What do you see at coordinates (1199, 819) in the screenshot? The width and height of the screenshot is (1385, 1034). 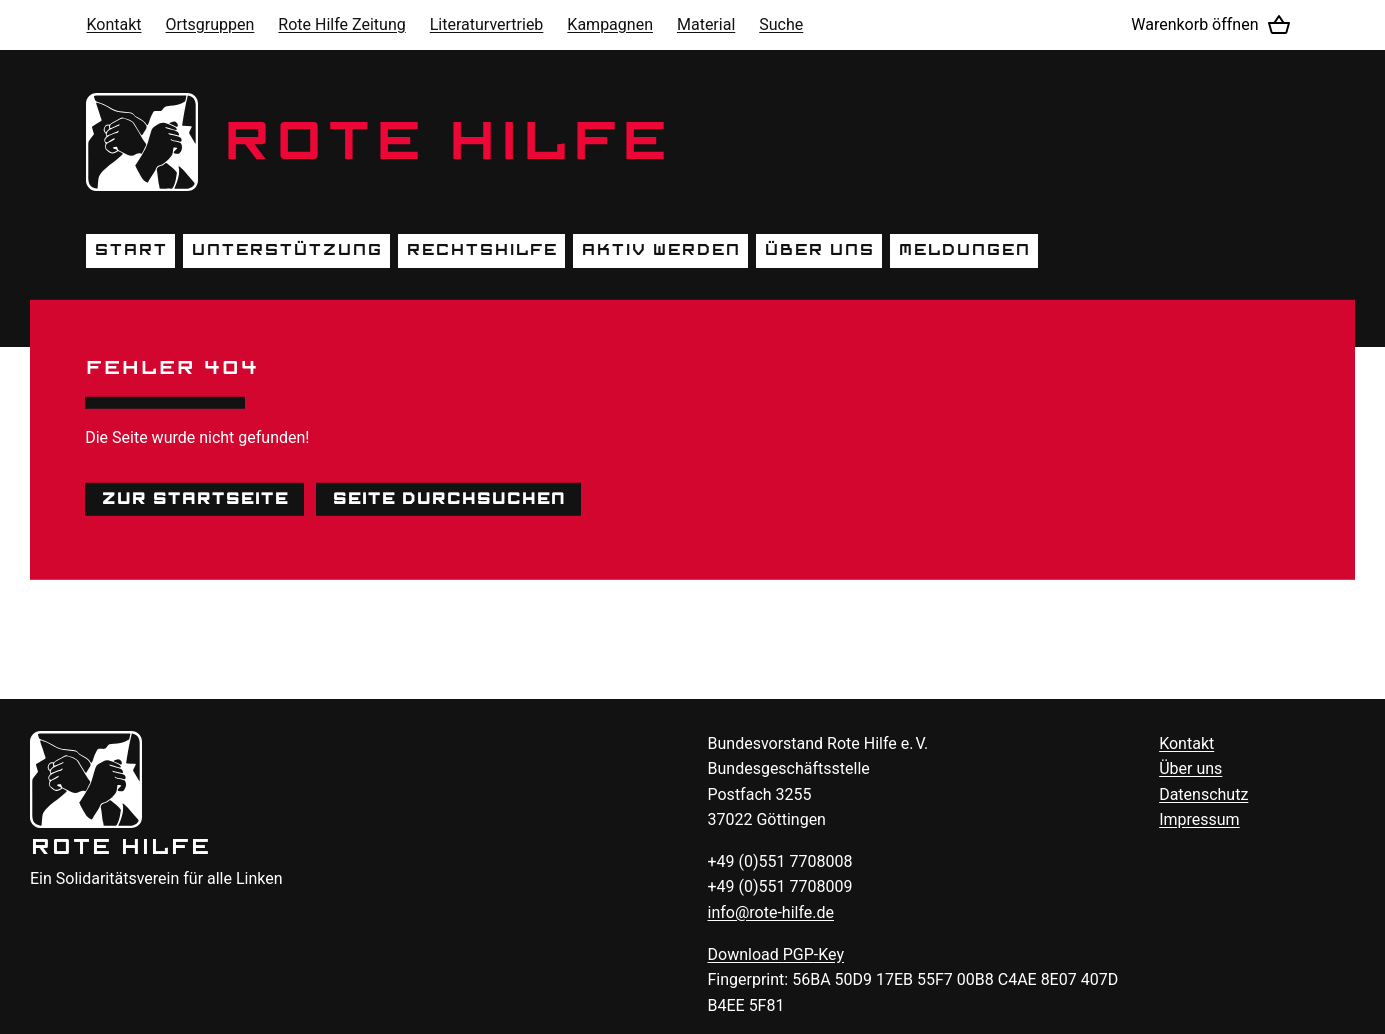 I see `Impressum` at bounding box center [1199, 819].